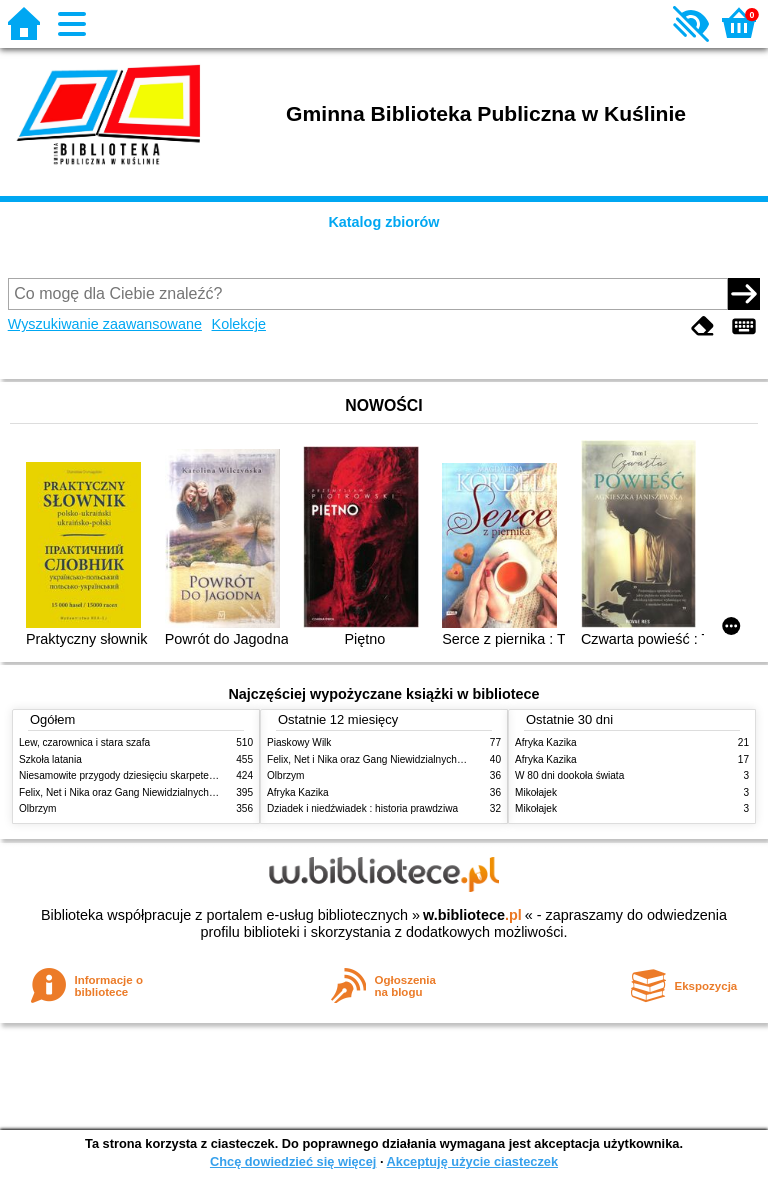 The image size is (768, 1179). What do you see at coordinates (293, 1161) in the screenshot?
I see `Chcę dowiedzieć się więcej` at bounding box center [293, 1161].